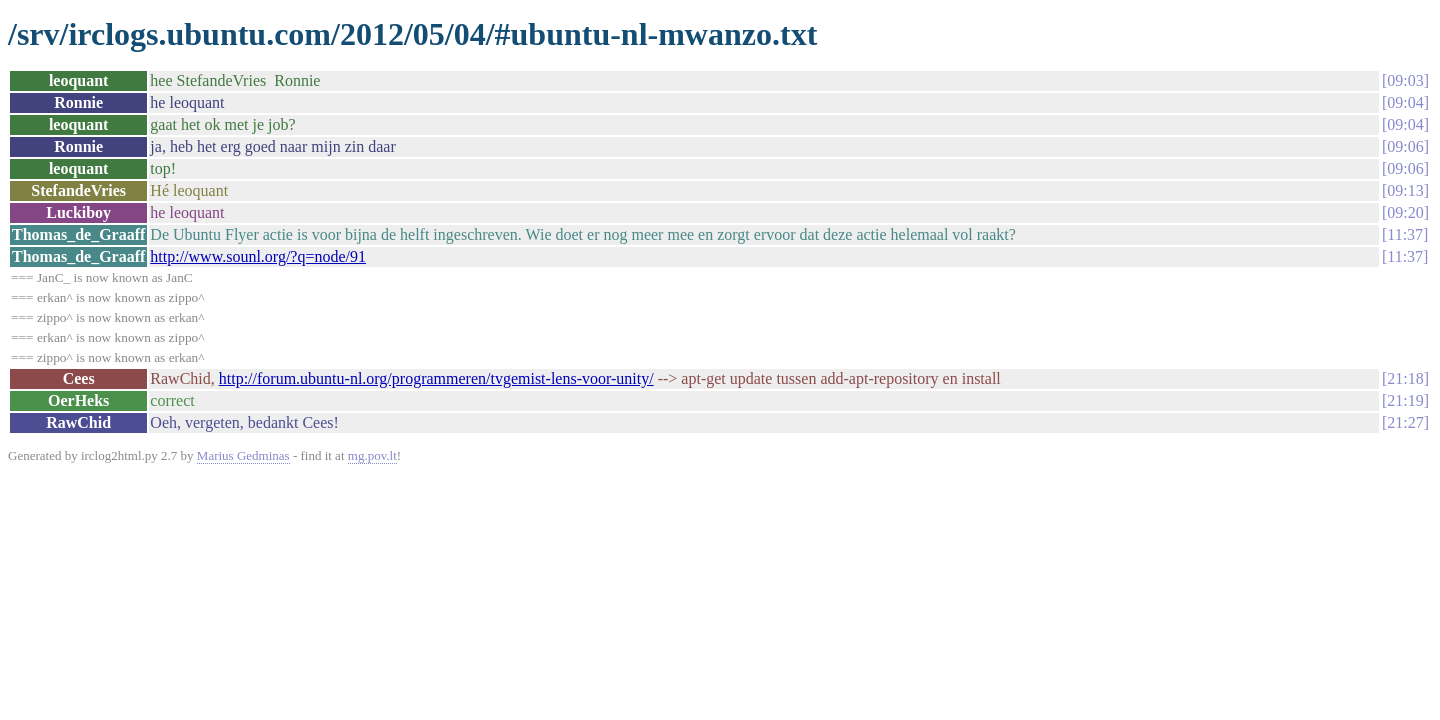  I want to click on 21:18, so click(1405, 378).